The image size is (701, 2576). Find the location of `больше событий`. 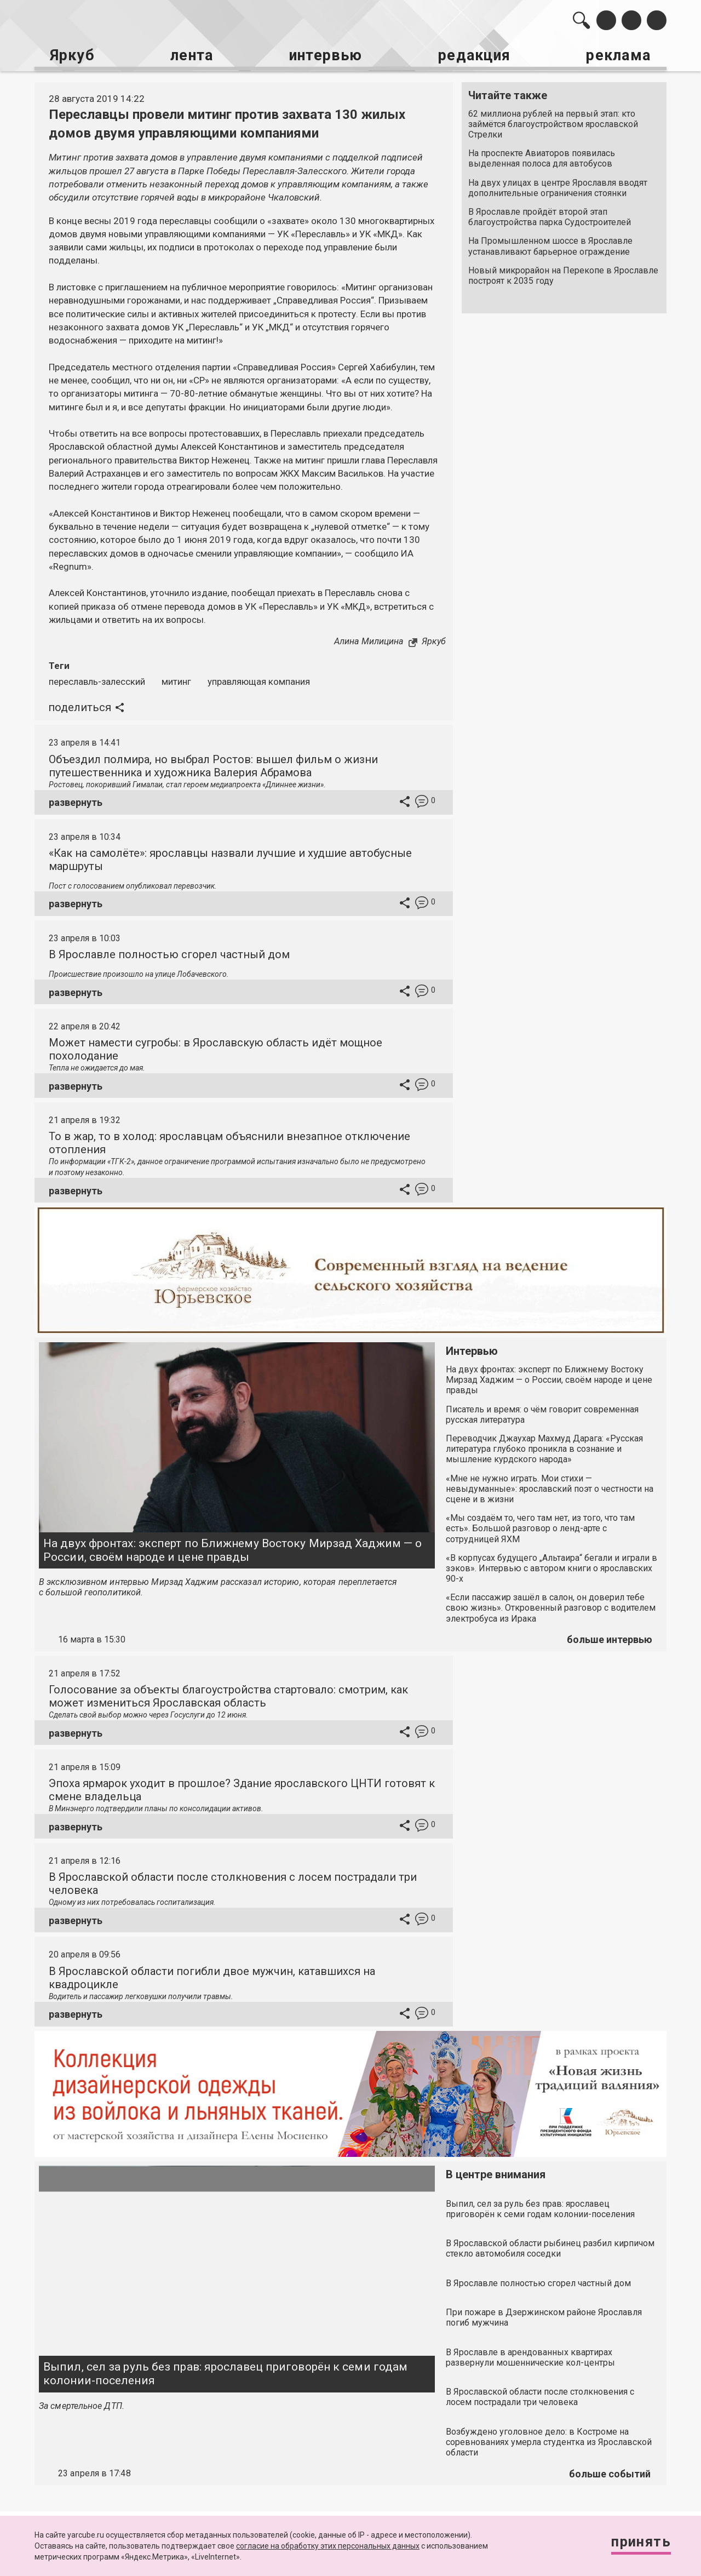

больше событий is located at coordinates (610, 2471).